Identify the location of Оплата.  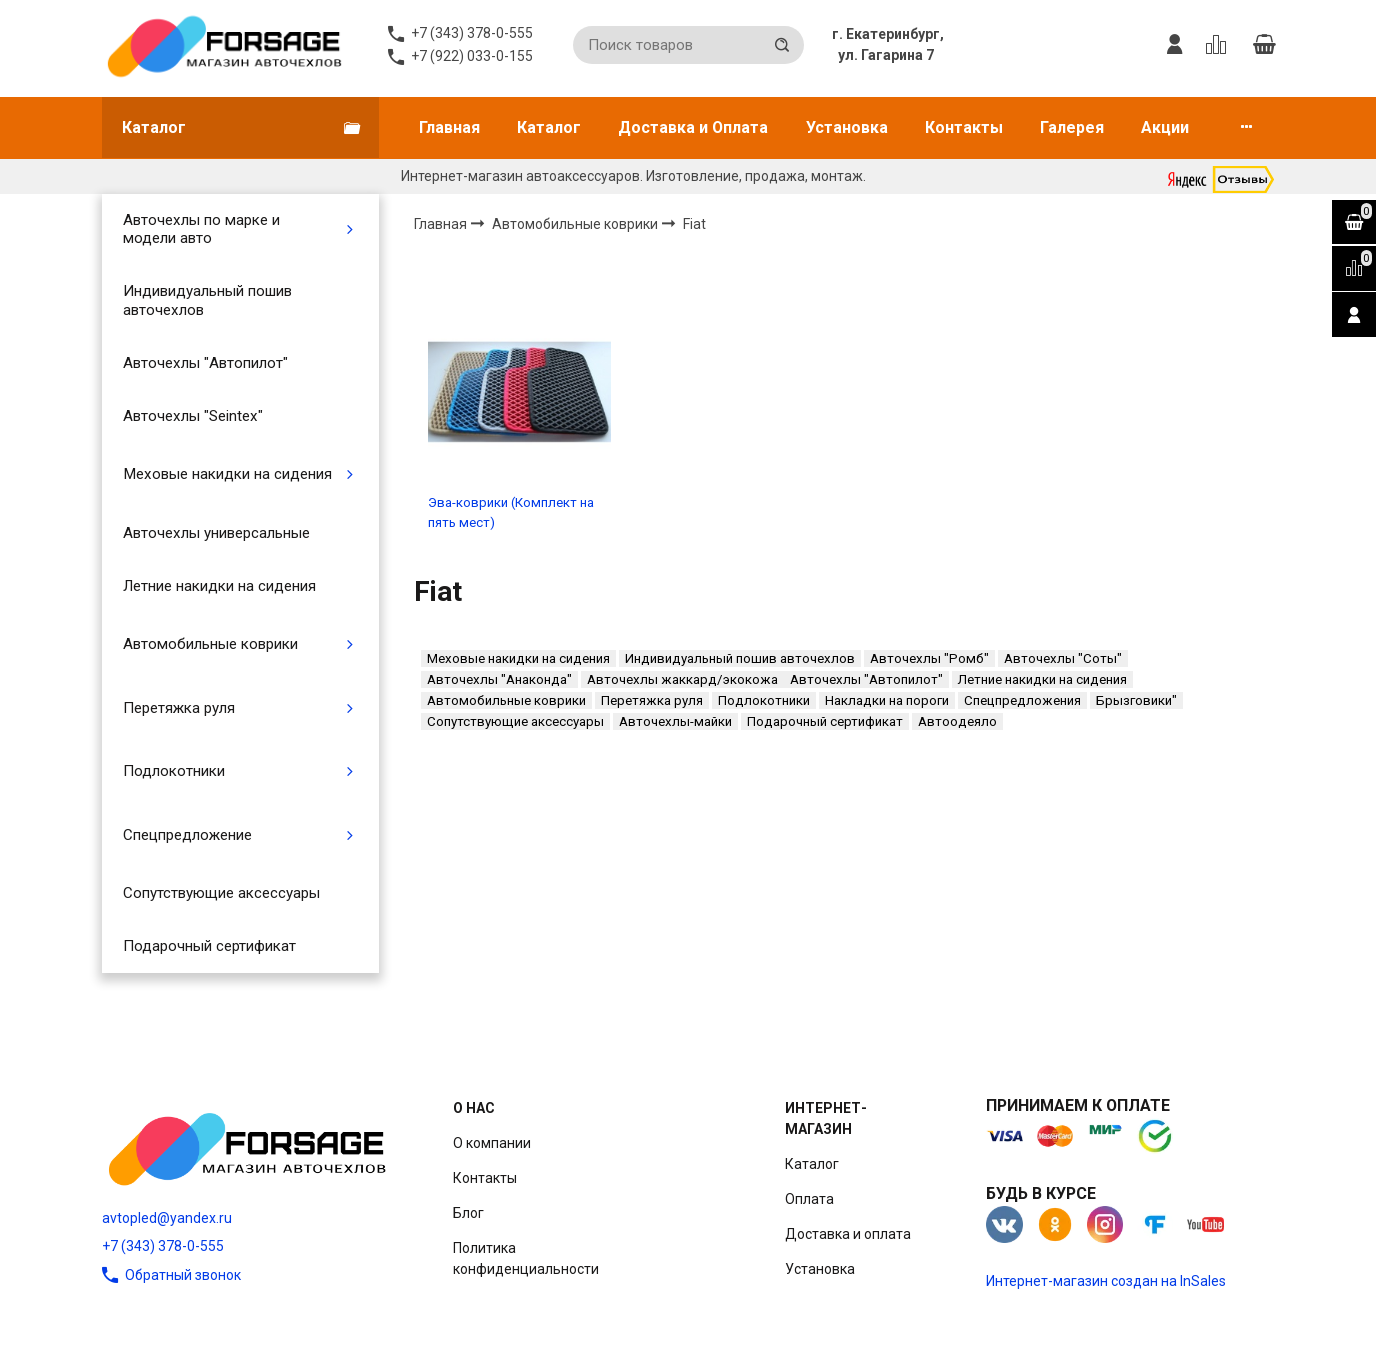
(809, 1199).